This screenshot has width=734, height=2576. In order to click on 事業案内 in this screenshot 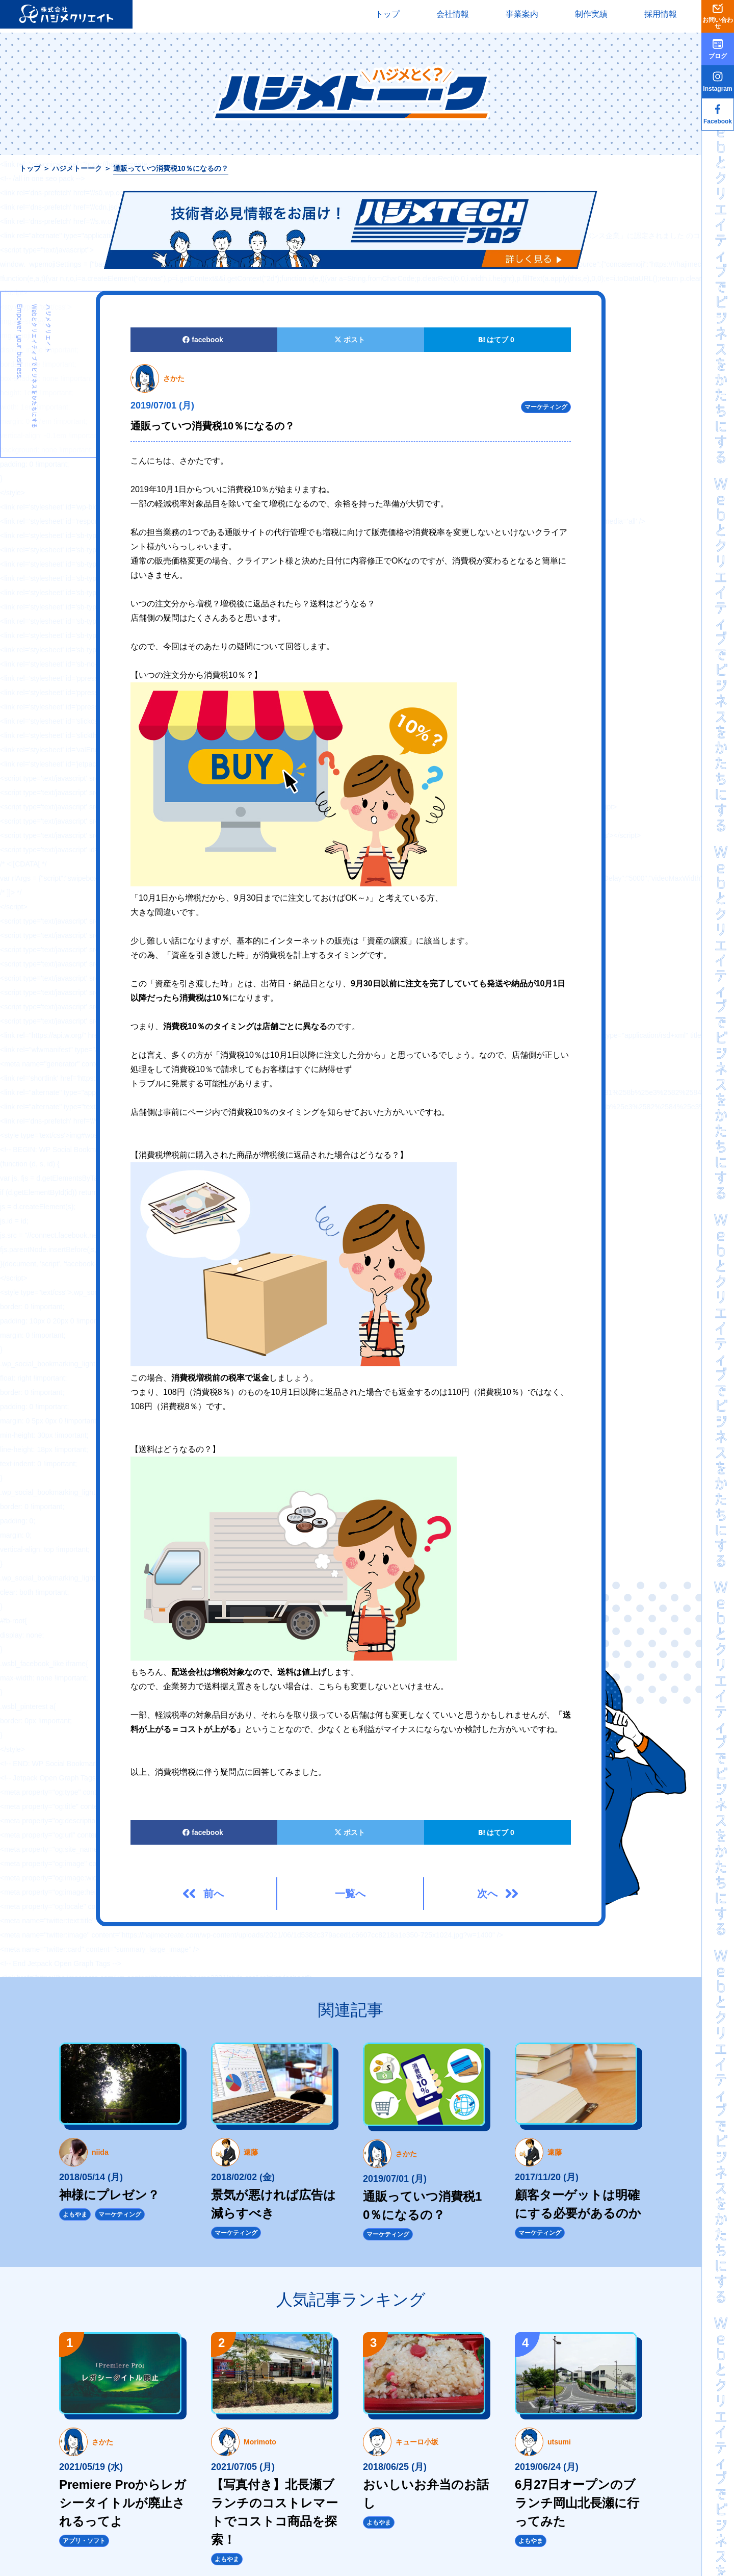, I will do `click(522, 14)`.